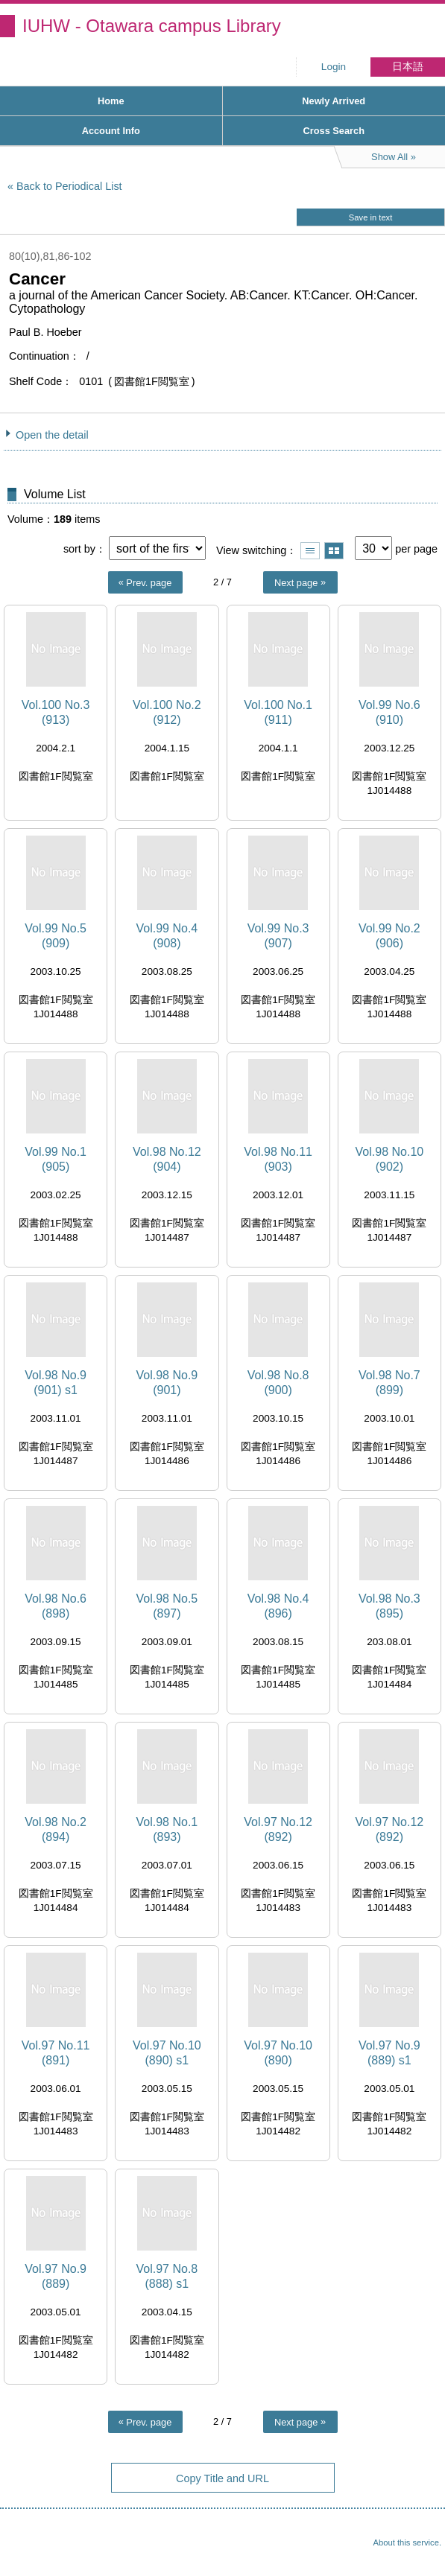  What do you see at coordinates (310, 550) in the screenshot?
I see `Show list` at bounding box center [310, 550].